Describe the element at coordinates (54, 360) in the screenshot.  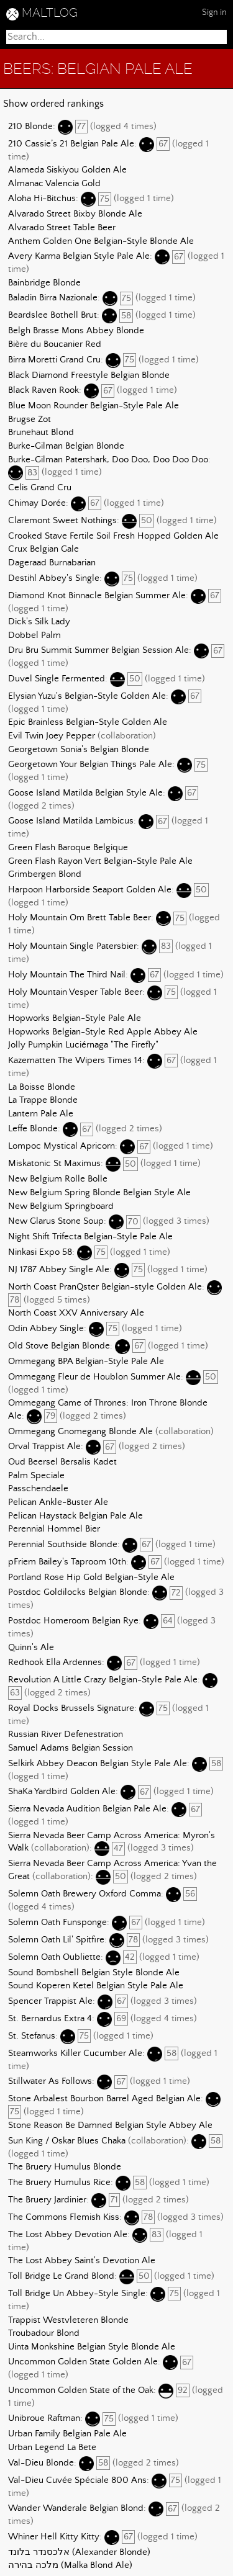
I see `Birra Moretti Grand Cru` at that location.